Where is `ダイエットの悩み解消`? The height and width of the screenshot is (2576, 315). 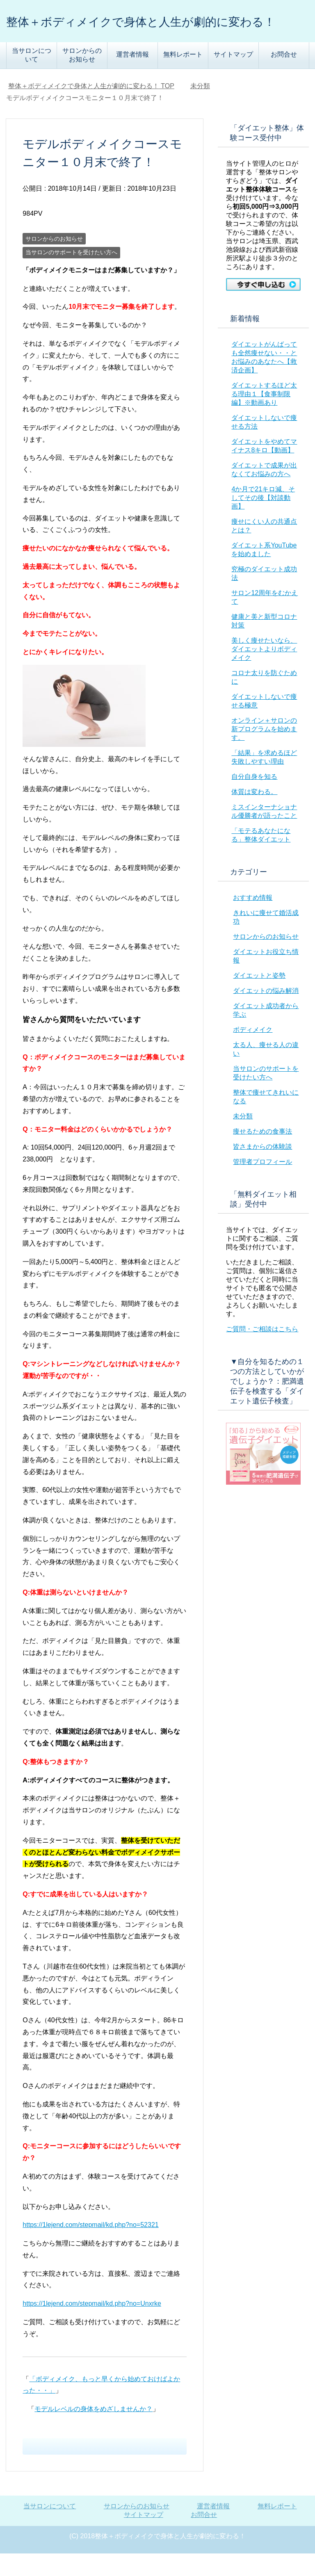 ダイエットの悩み解消 is located at coordinates (266, 1013).